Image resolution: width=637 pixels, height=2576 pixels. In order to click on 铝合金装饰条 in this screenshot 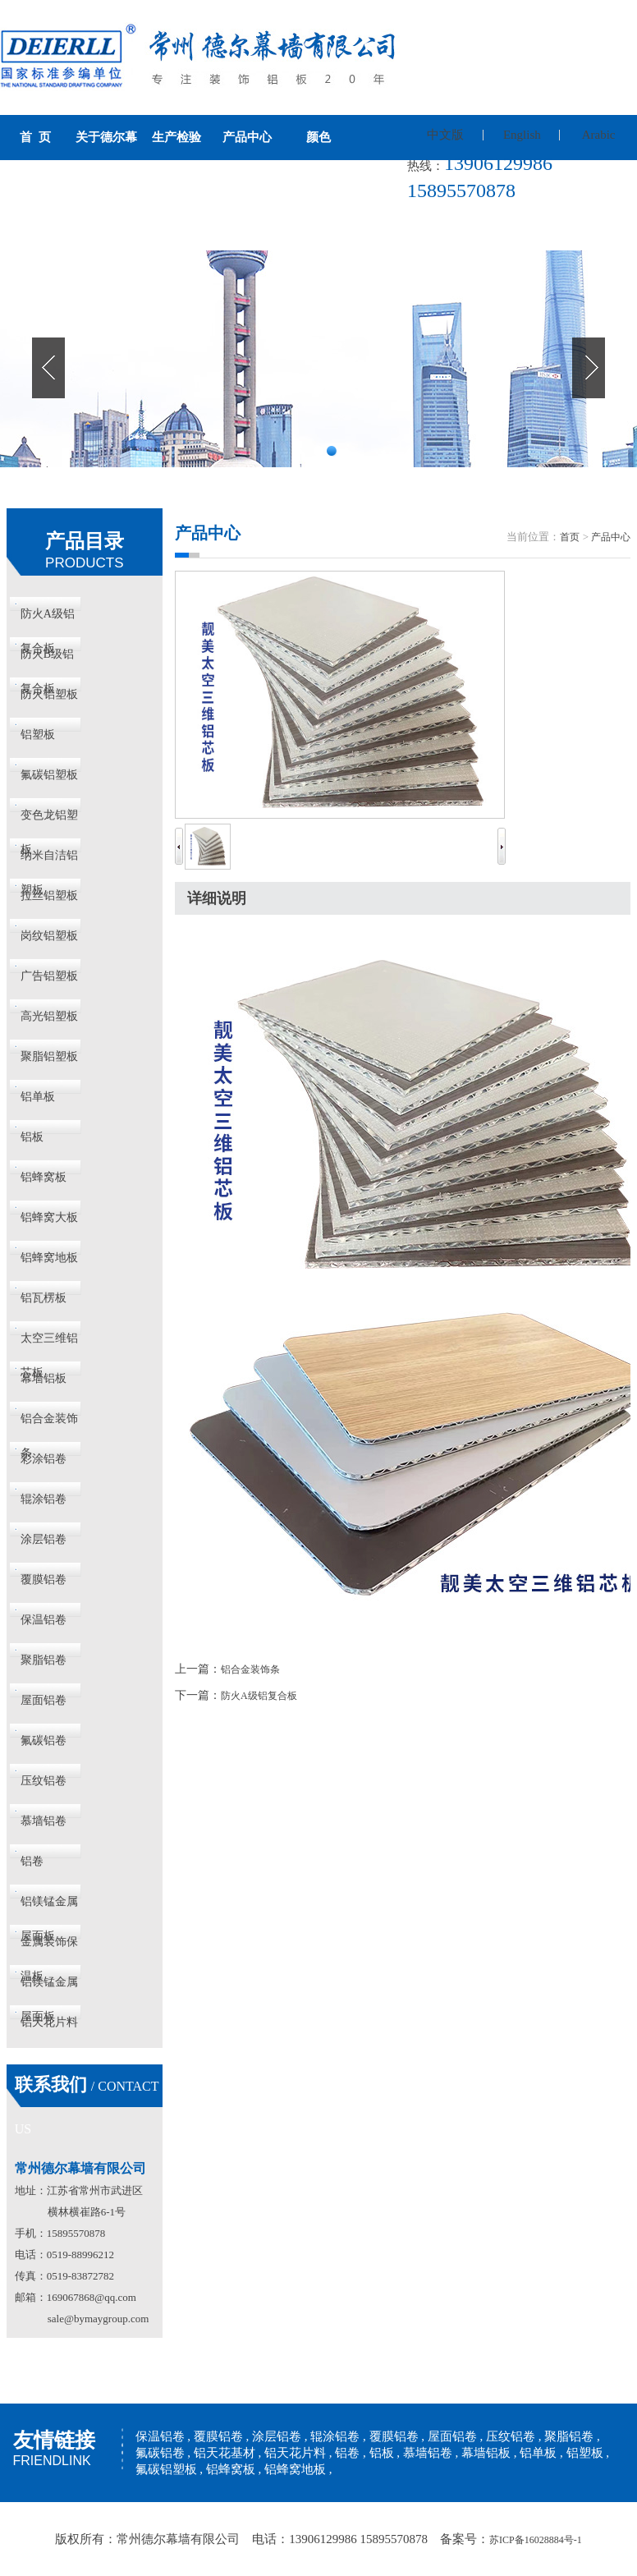, I will do `click(49, 1424)`.